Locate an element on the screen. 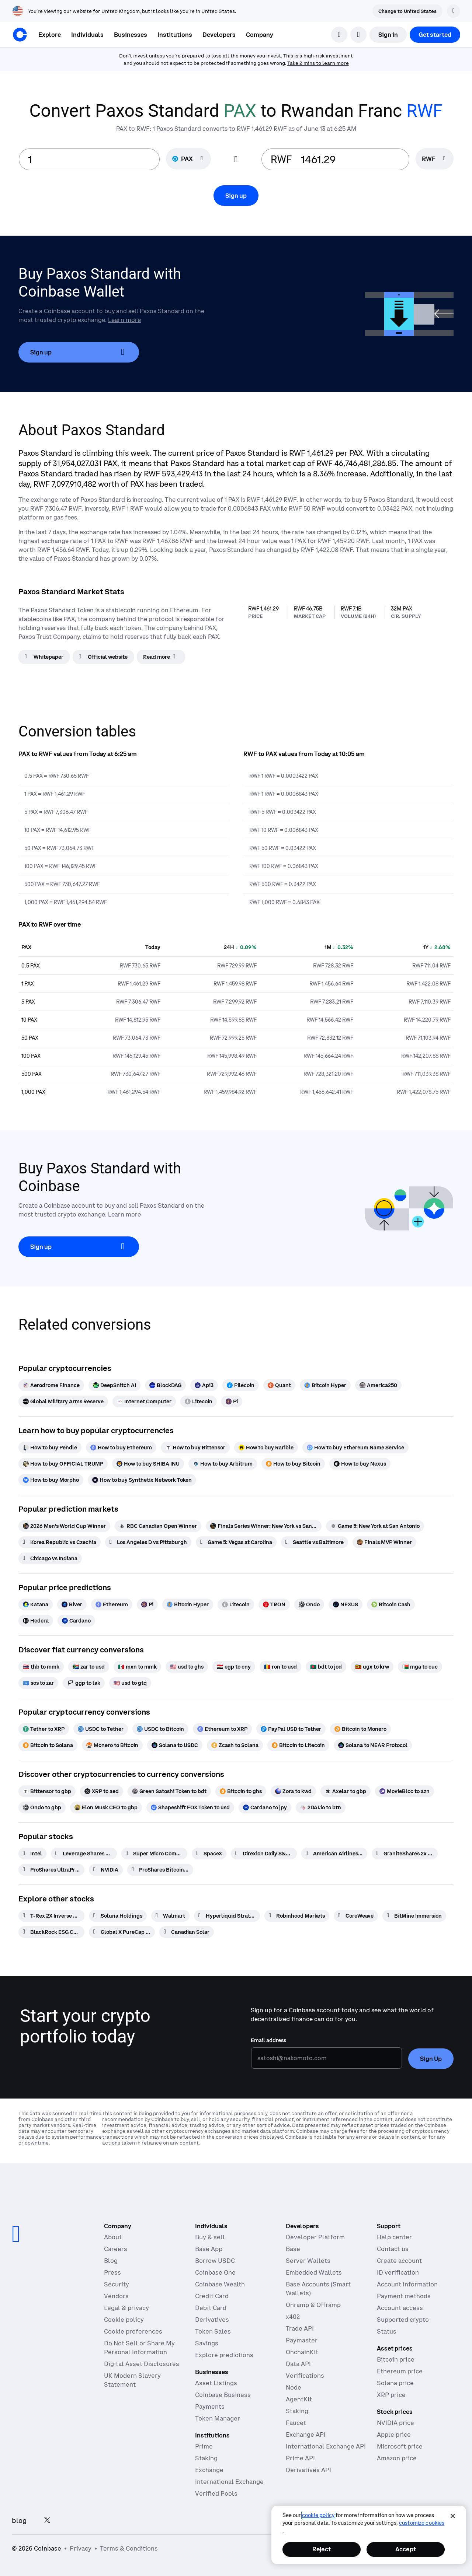 The width and height of the screenshot is (472, 2576). Credit Card is located at coordinates (212, 2296).